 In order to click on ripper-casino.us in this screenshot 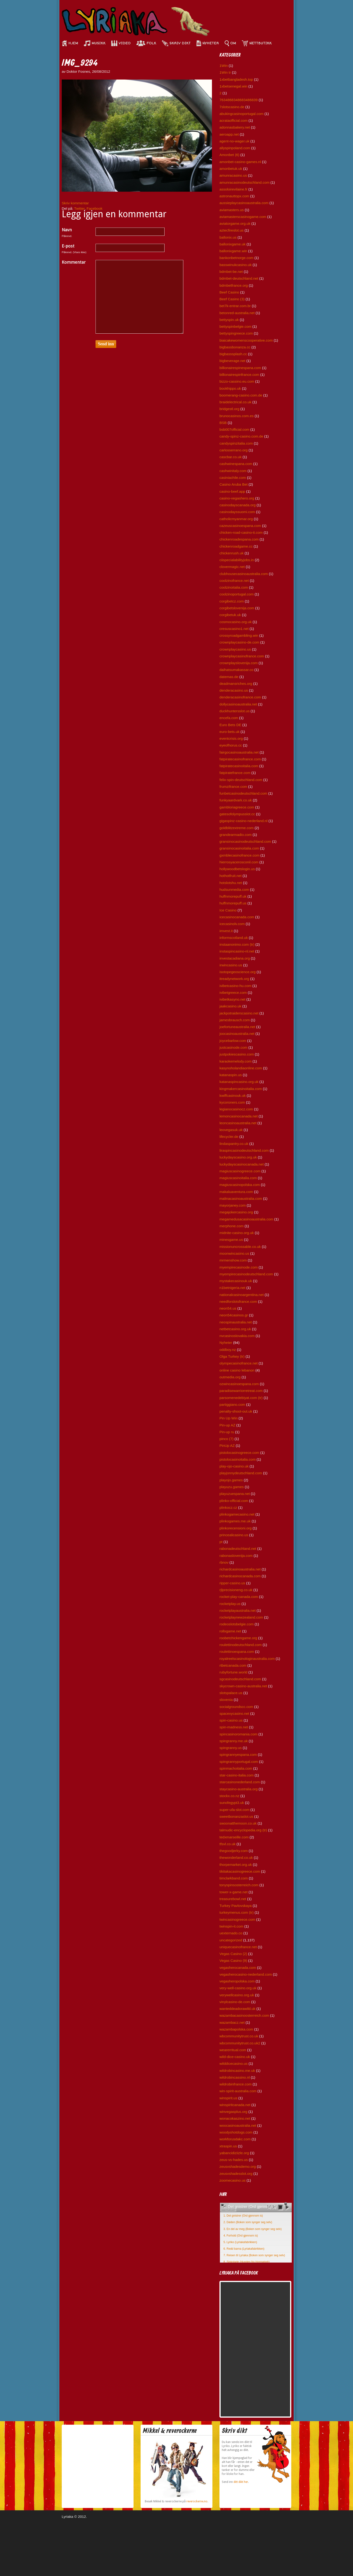, I will do `click(232, 1583)`.